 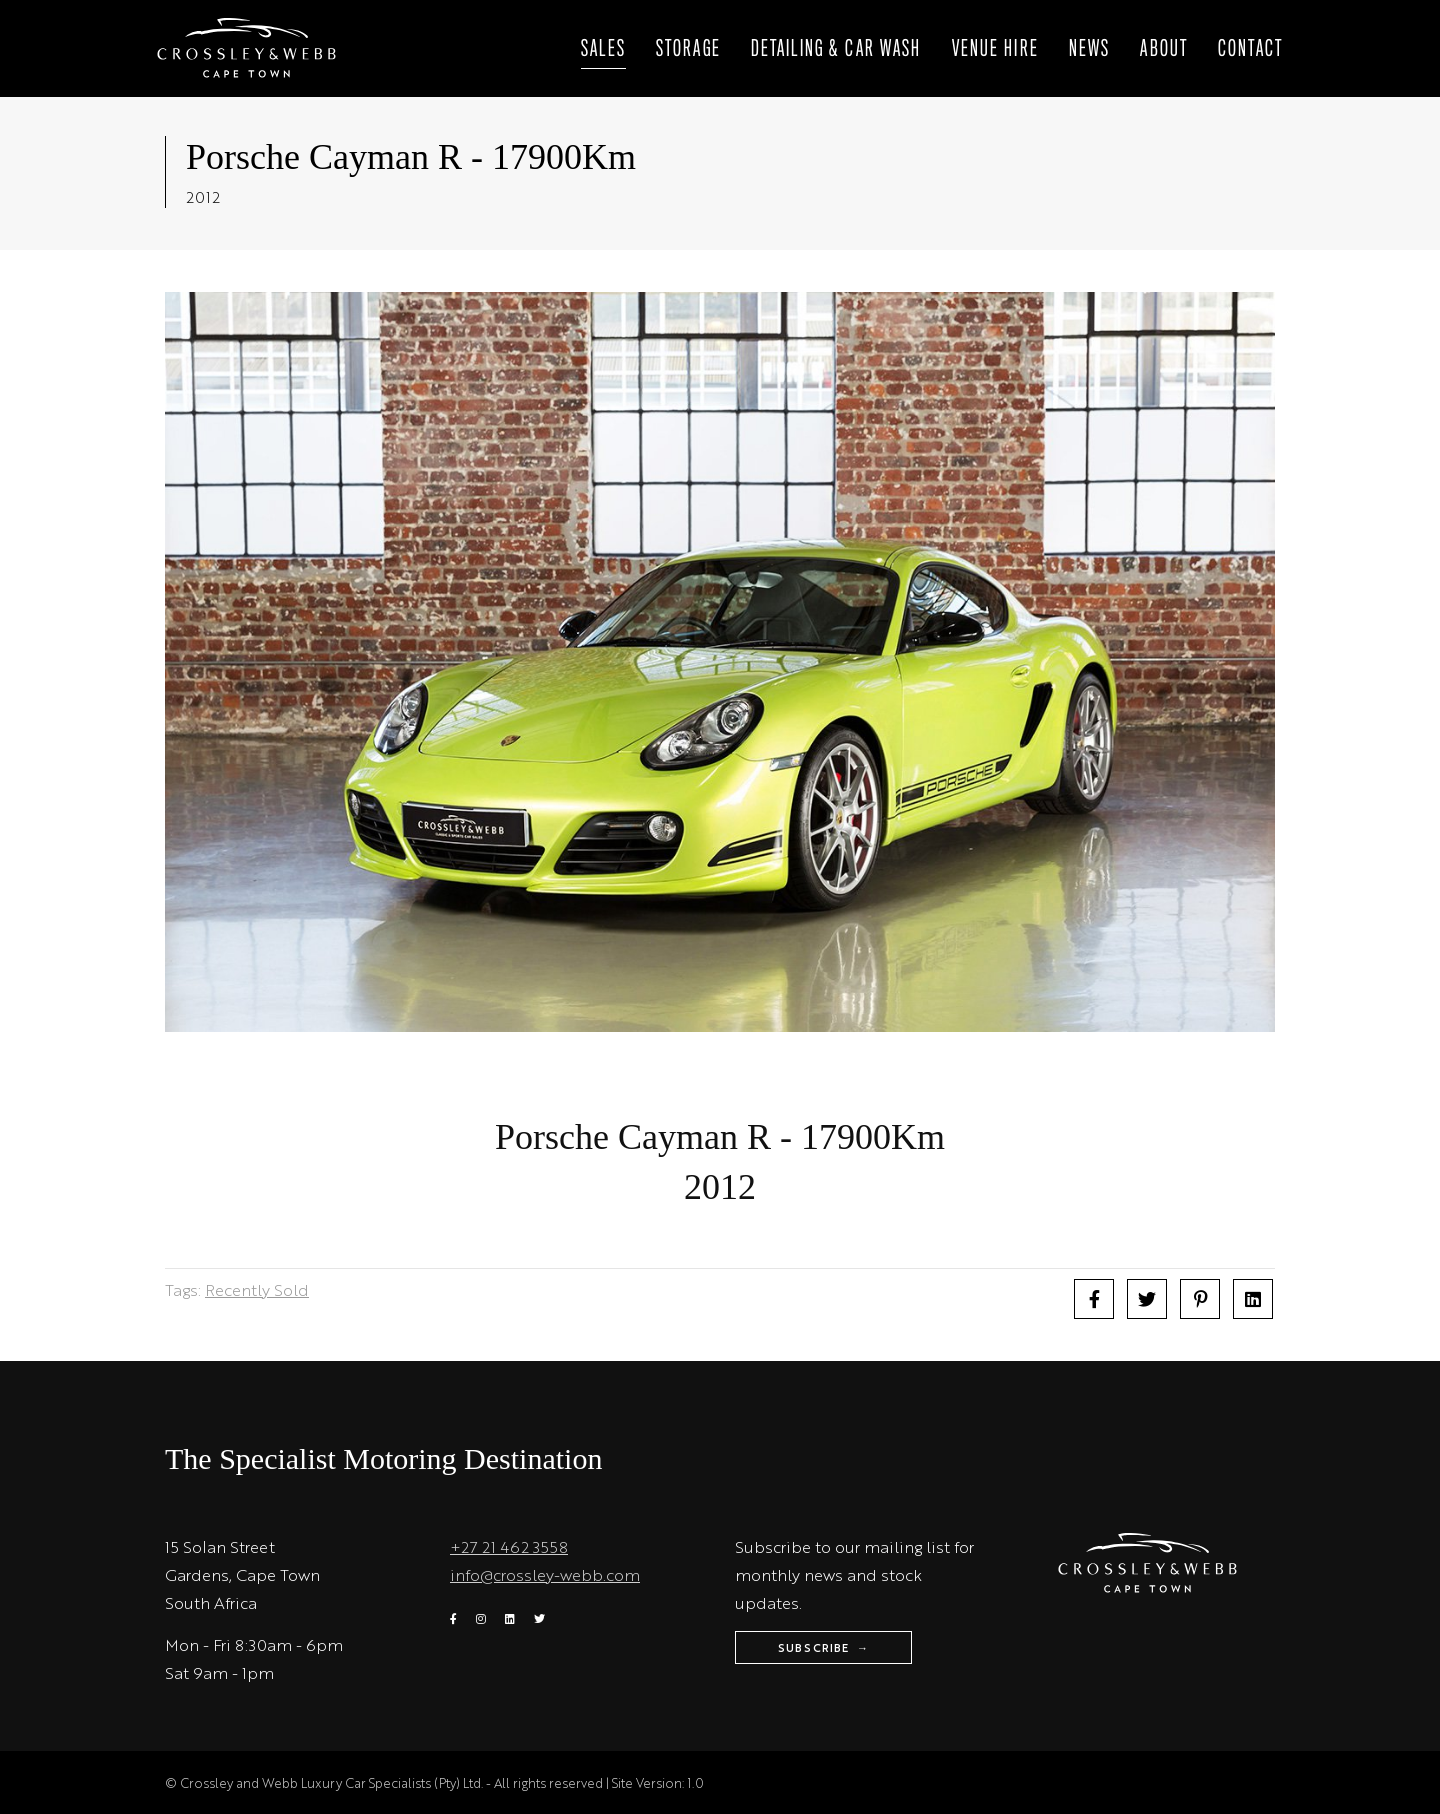 What do you see at coordinates (688, 49) in the screenshot?
I see `Storage` at bounding box center [688, 49].